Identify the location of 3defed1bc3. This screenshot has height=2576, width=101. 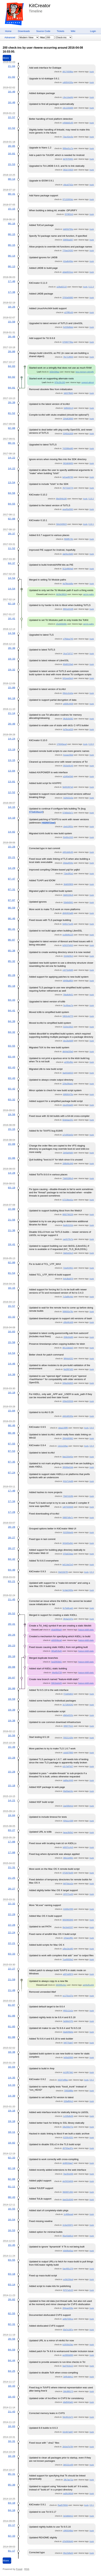
(68, 1253).